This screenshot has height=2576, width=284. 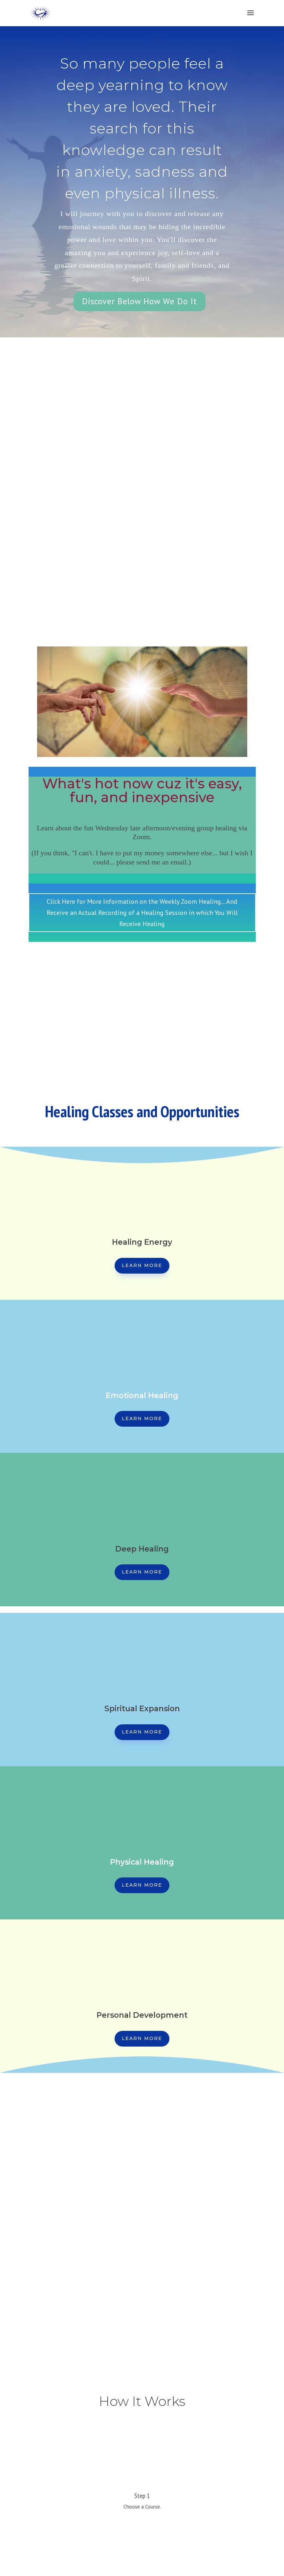 What do you see at coordinates (142, 1265) in the screenshot?
I see `Learn More` at bounding box center [142, 1265].